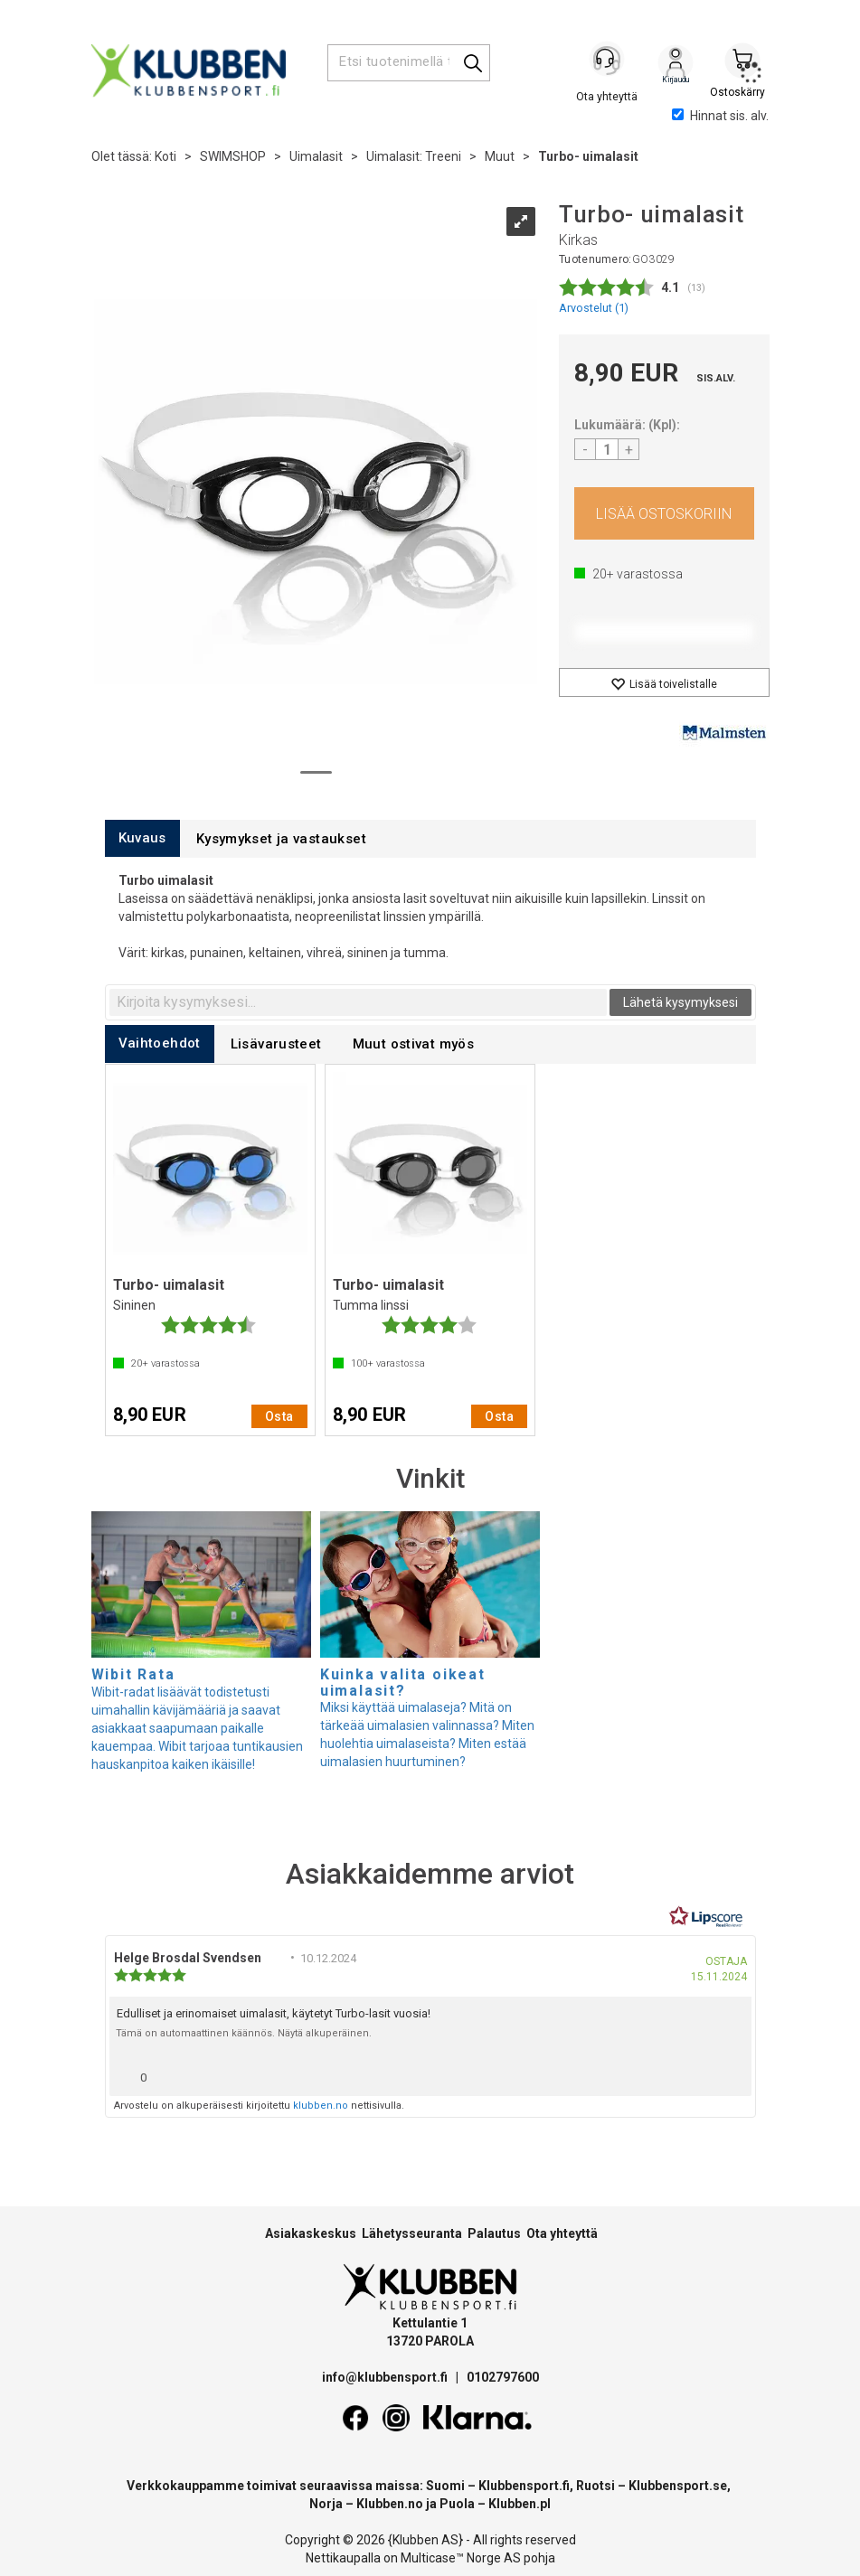 Image resolution: width=860 pixels, height=2576 pixels. Describe the element at coordinates (588, 156) in the screenshot. I see `Turbo- uimalasit` at that location.